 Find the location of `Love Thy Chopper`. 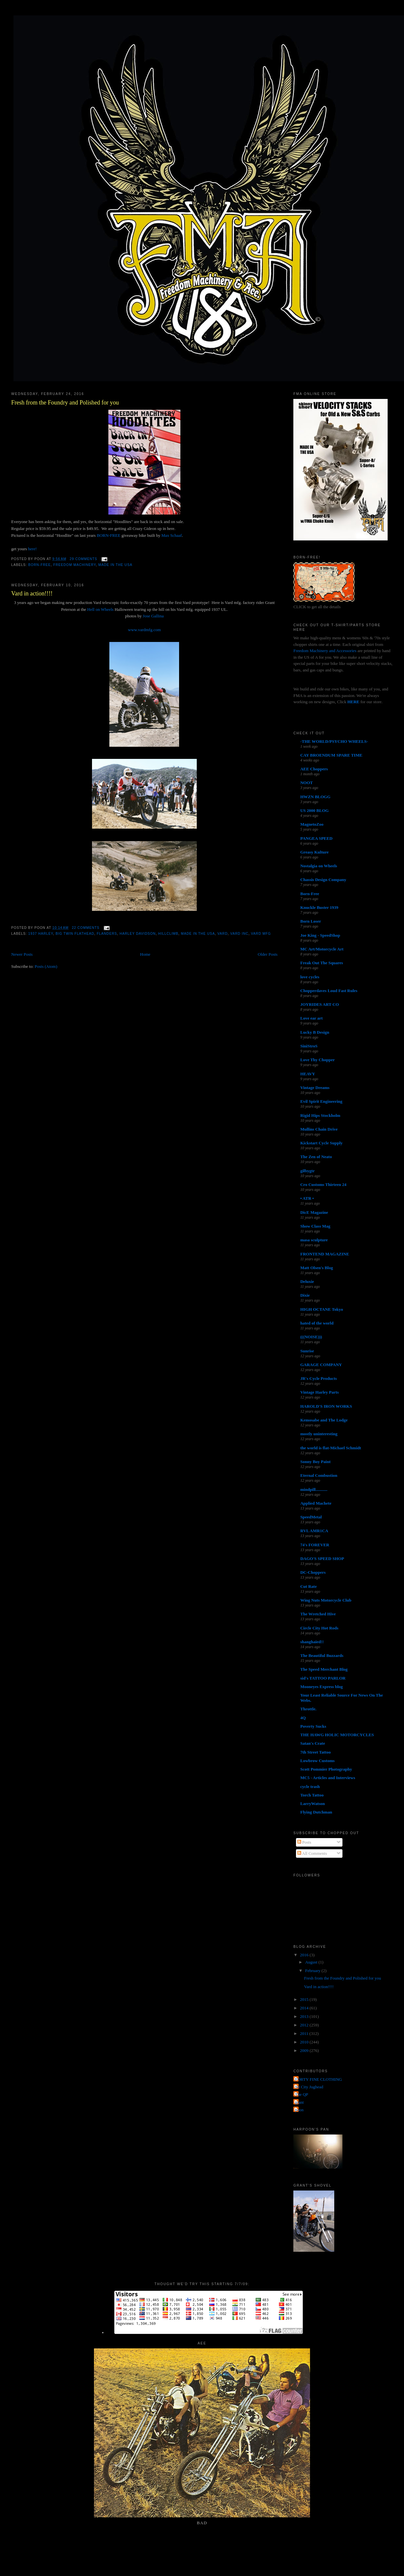

Love Thy Chopper is located at coordinates (317, 1059).